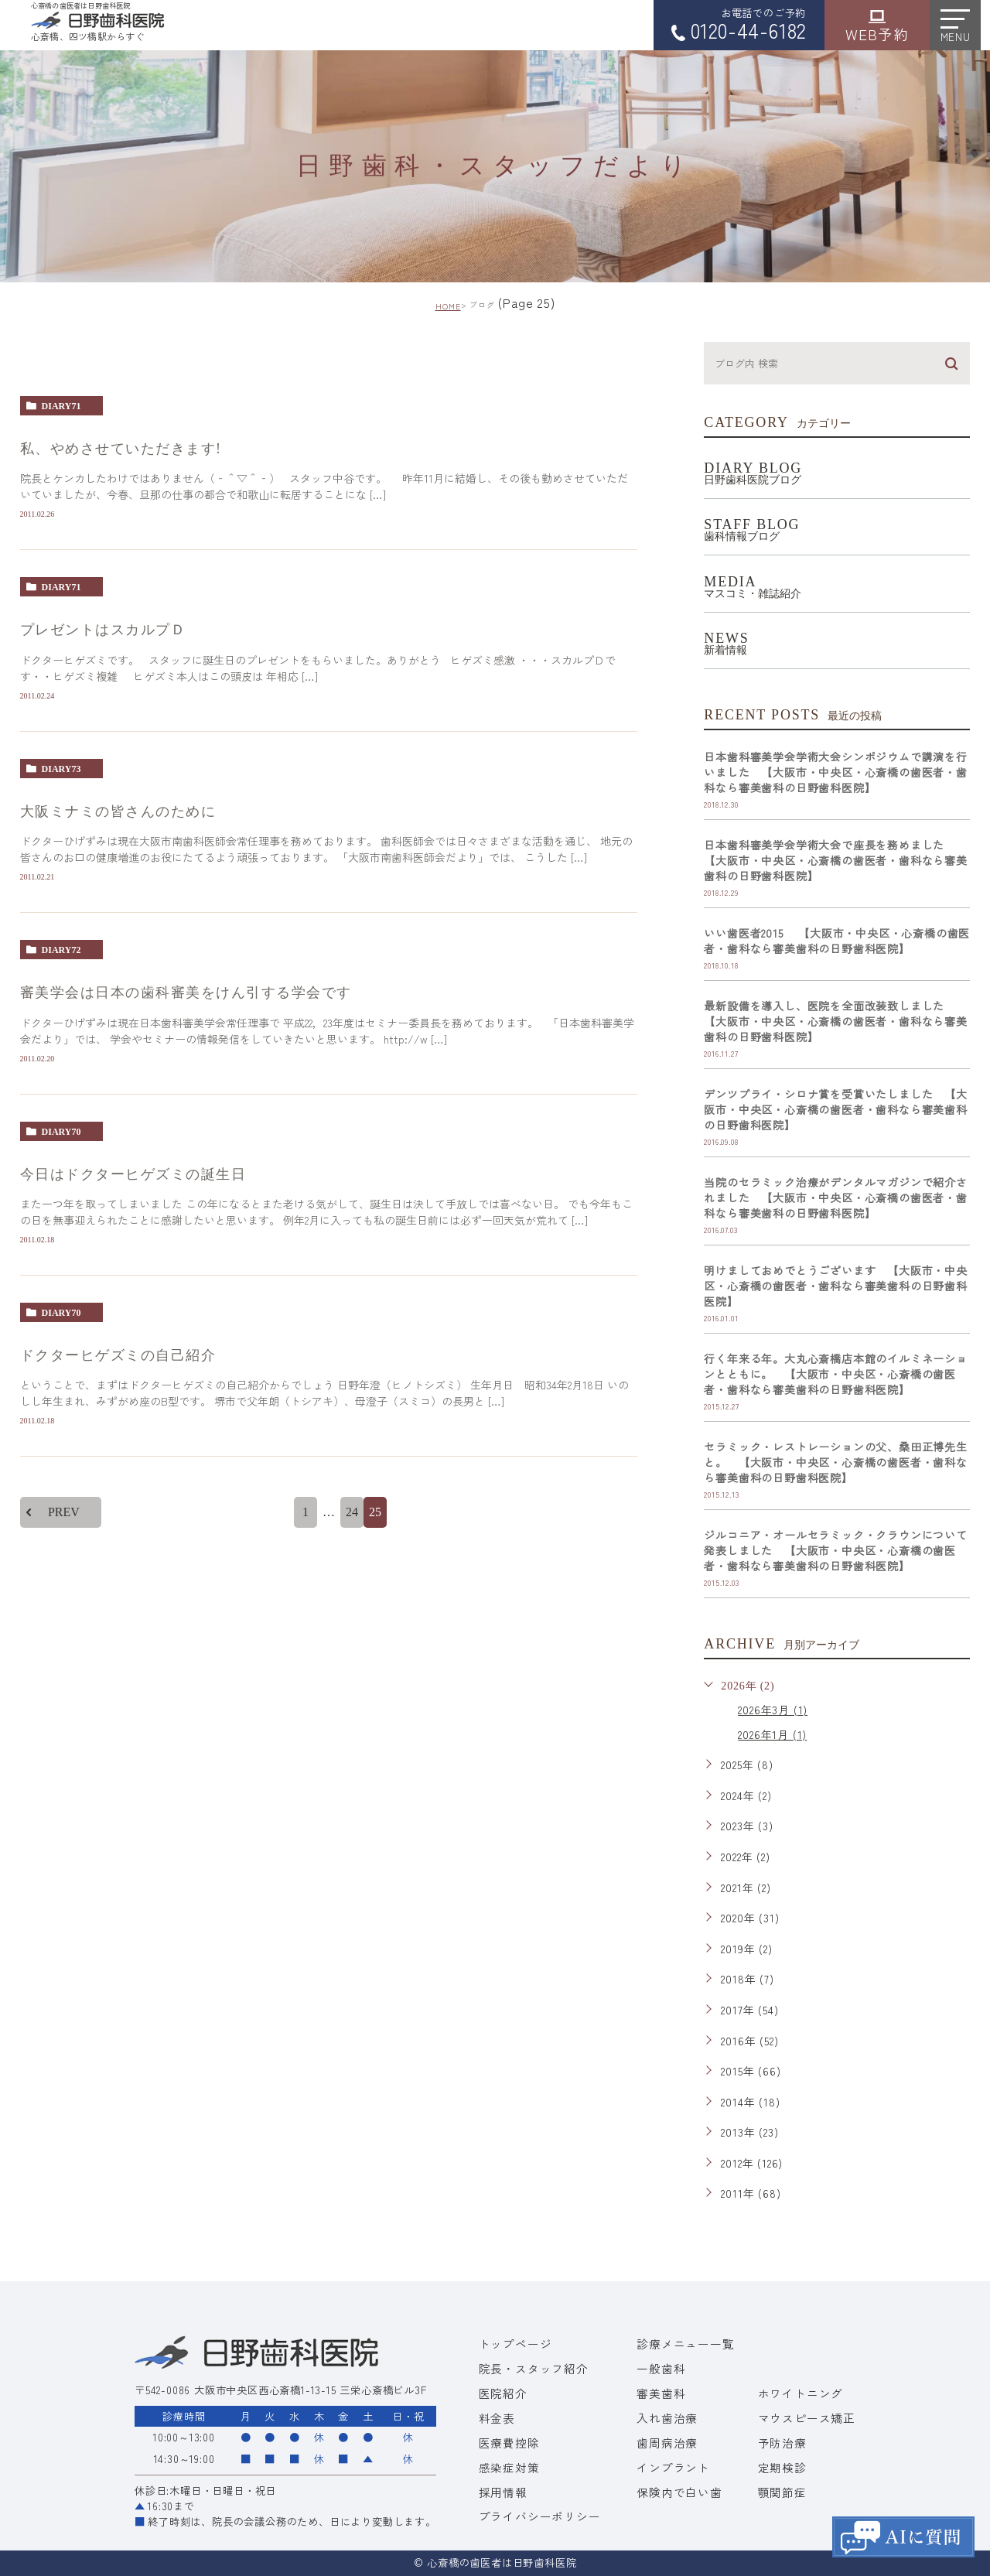 This screenshot has height=2576, width=990. I want to click on 料金表, so click(497, 2418).